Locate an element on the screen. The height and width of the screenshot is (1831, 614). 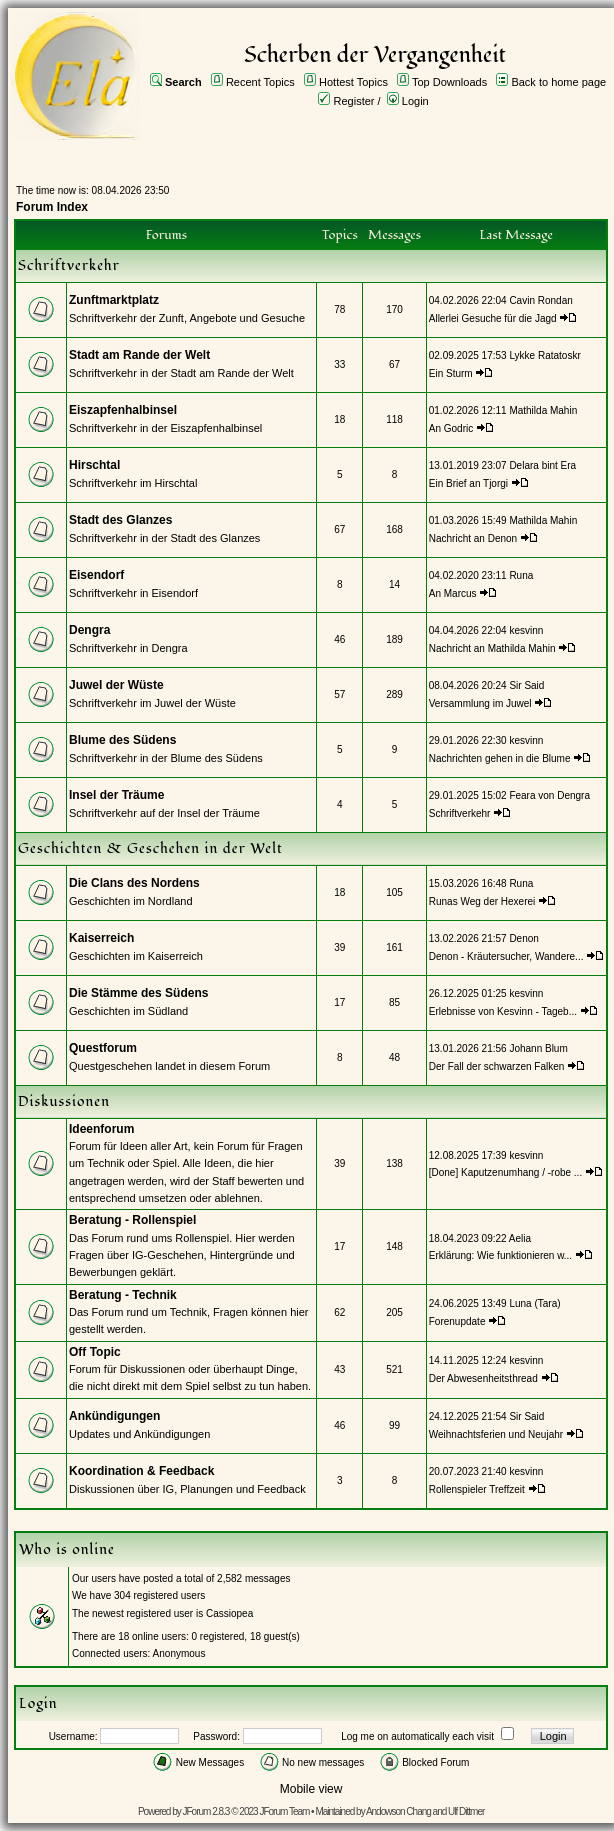
Rollenspieler Treffzeit is located at coordinates (477, 1489).